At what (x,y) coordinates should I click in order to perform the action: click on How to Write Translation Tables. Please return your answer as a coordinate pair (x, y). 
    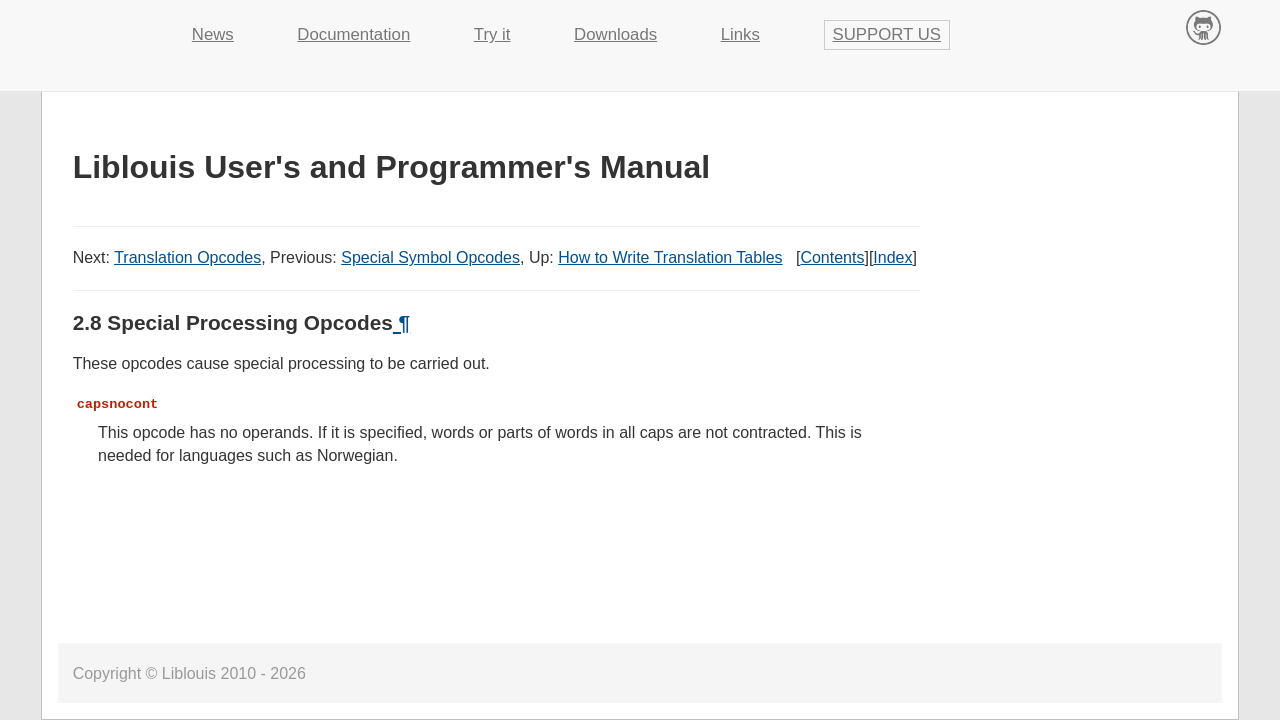
    Looking at the image, I should click on (670, 257).